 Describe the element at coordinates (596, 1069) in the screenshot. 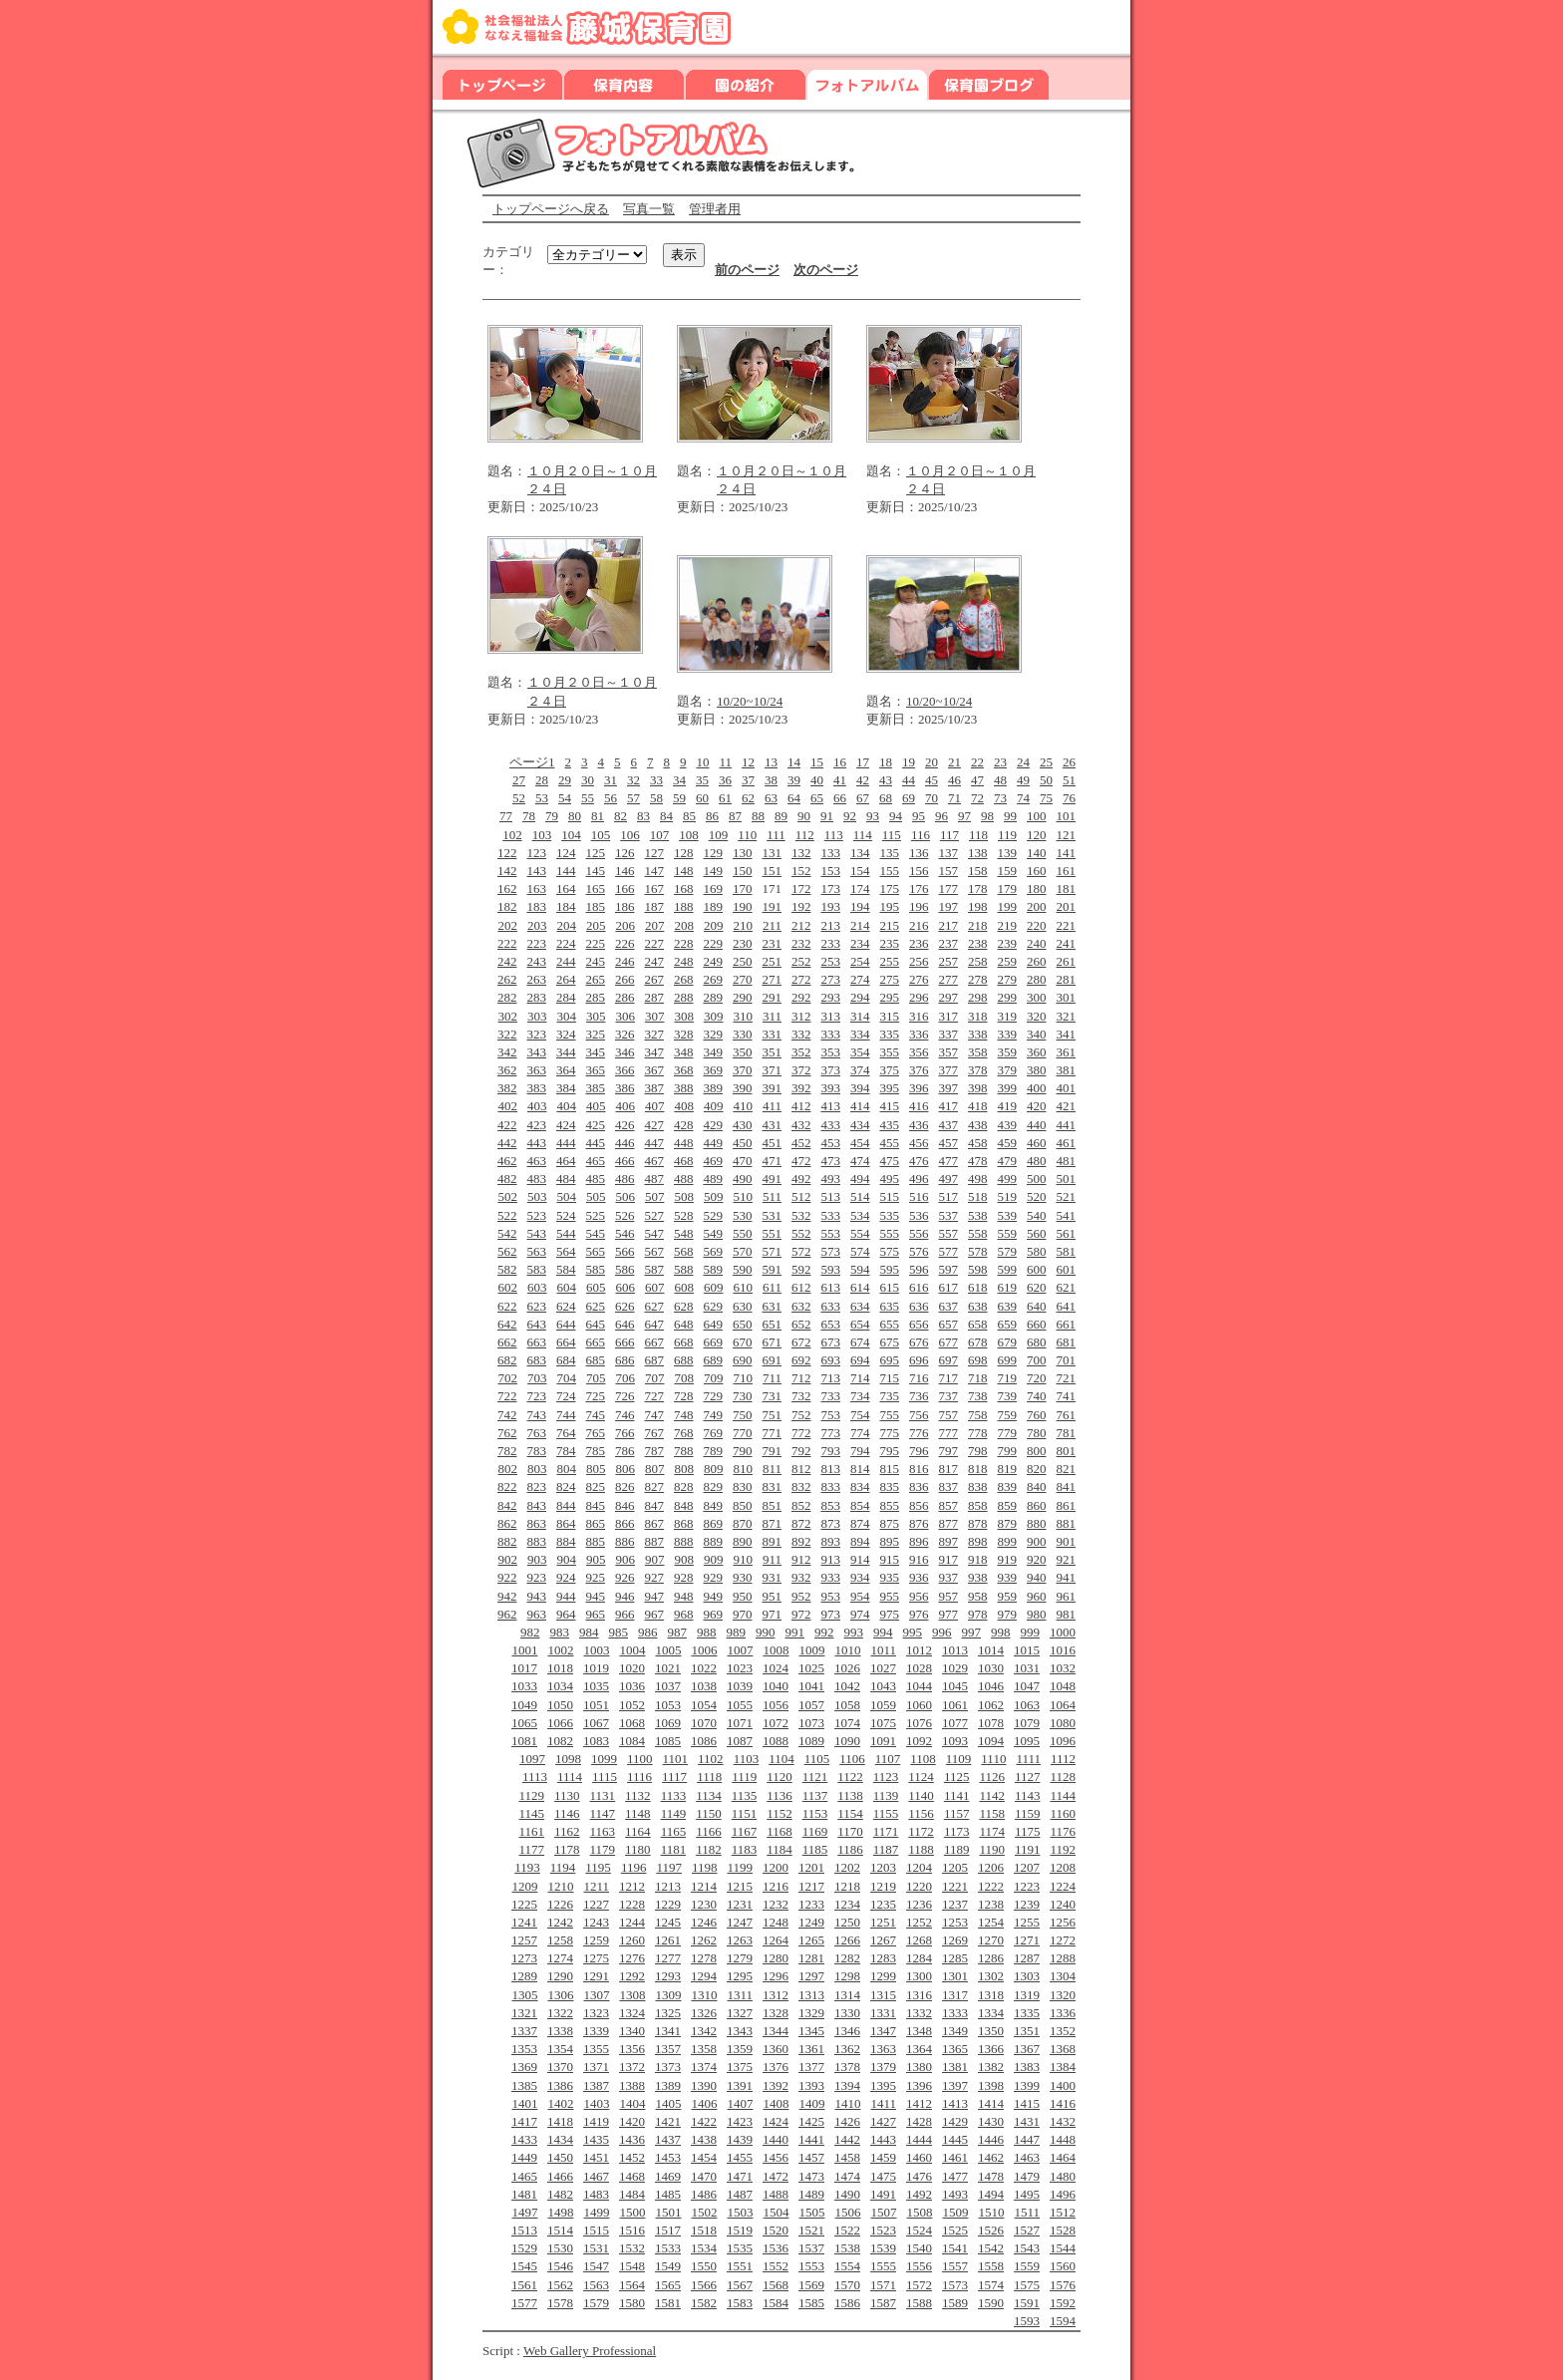

I see `365` at that location.